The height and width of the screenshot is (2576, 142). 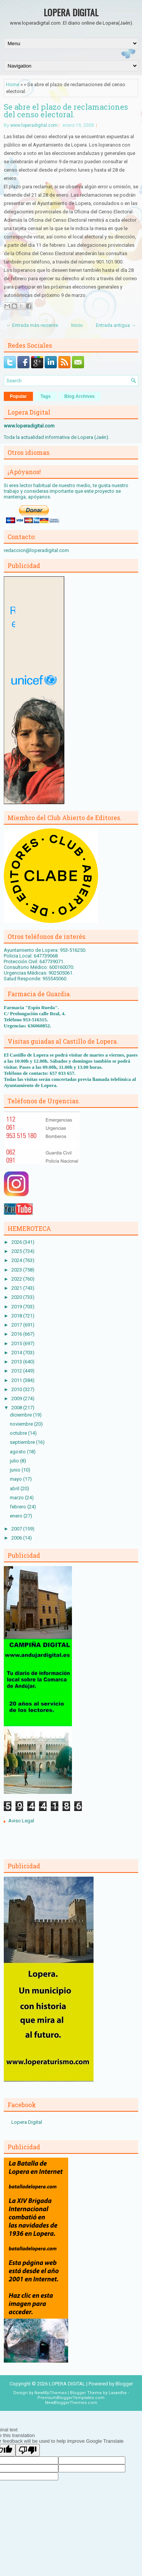 What do you see at coordinates (17, 1260) in the screenshot?
I see `2024` at bounding box center [17, 1260].